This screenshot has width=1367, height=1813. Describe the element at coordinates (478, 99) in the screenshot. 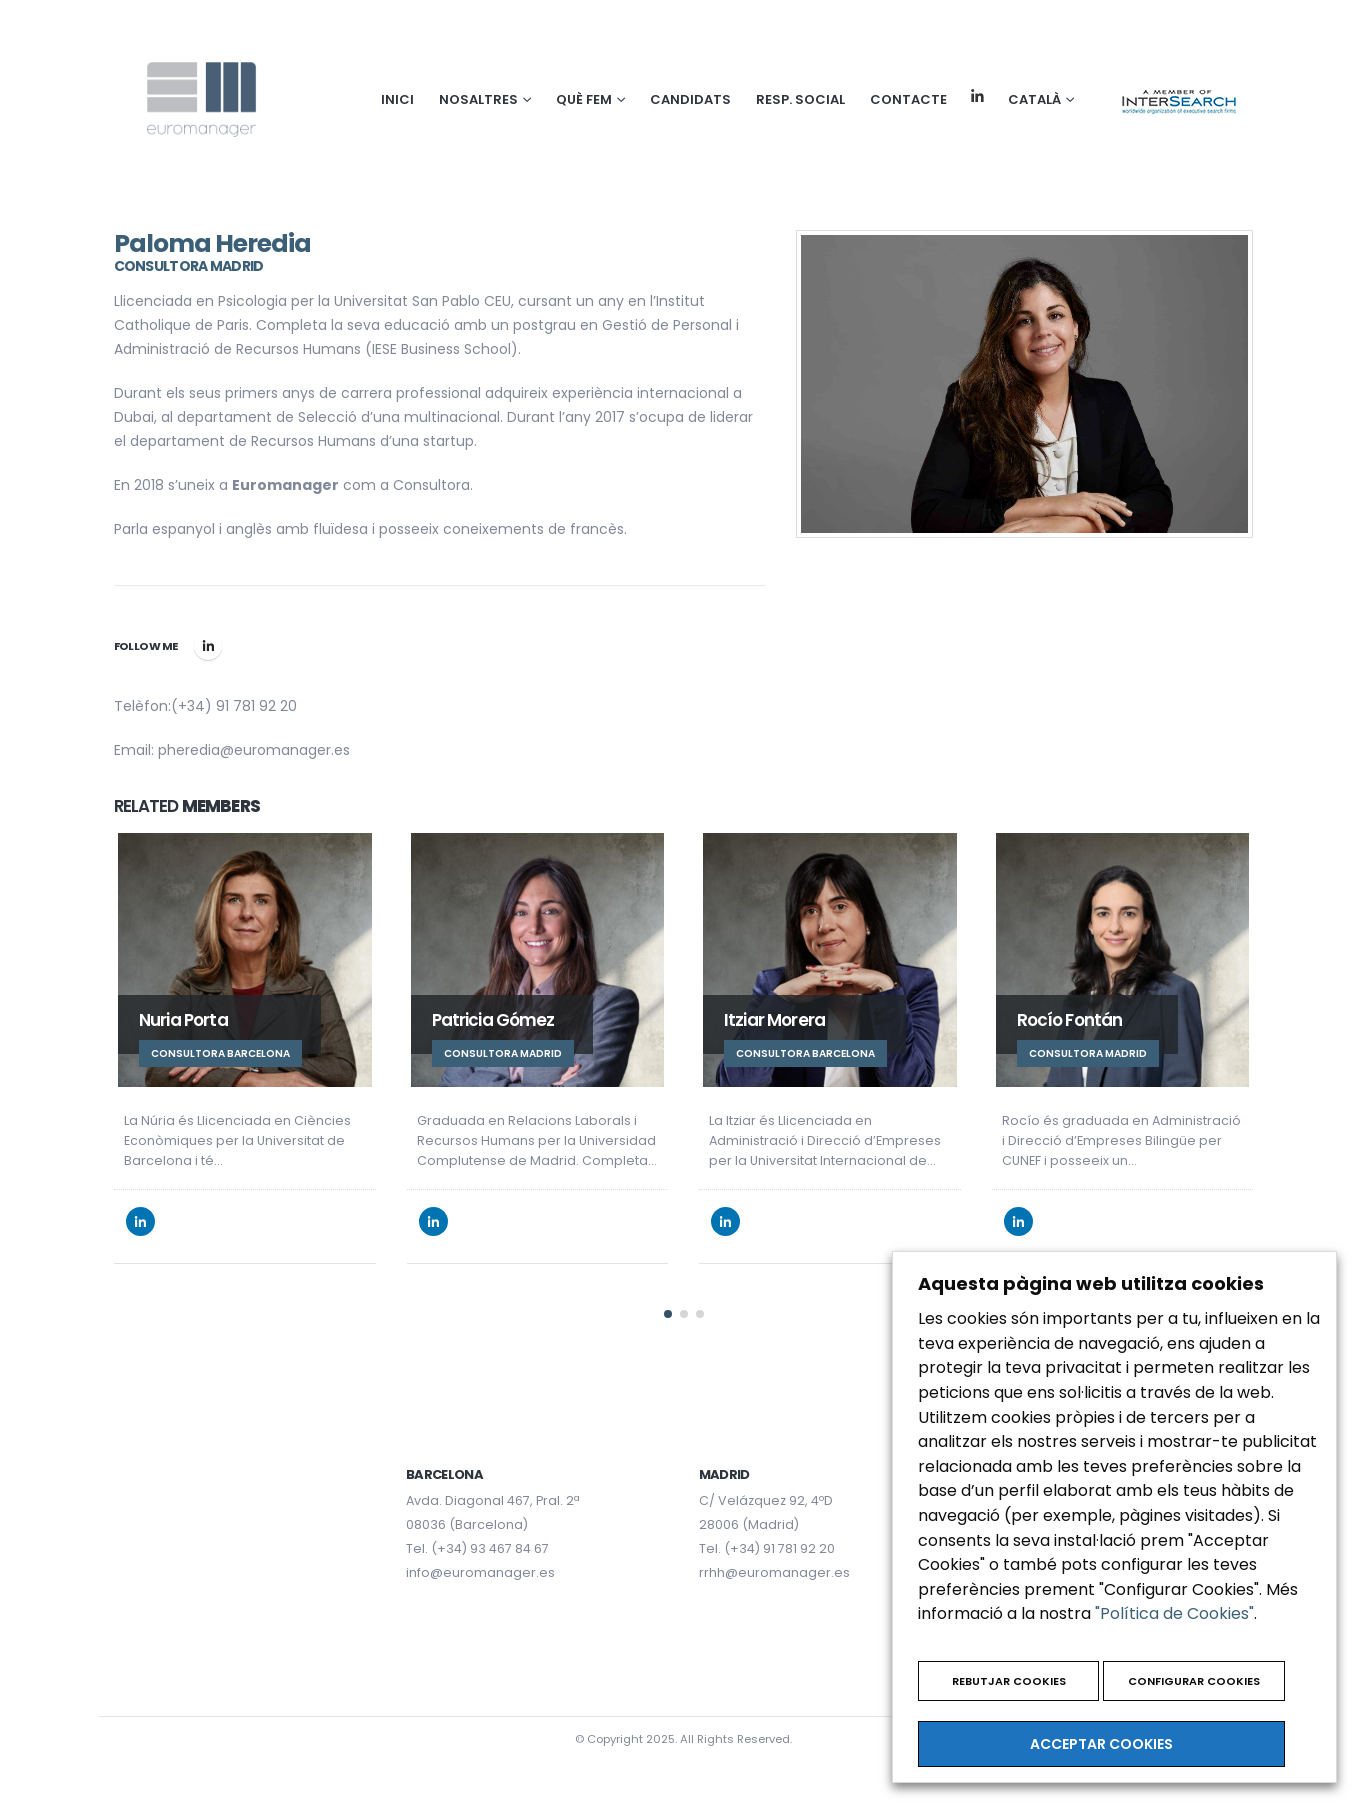

I see `NOSALTRES` at that location.